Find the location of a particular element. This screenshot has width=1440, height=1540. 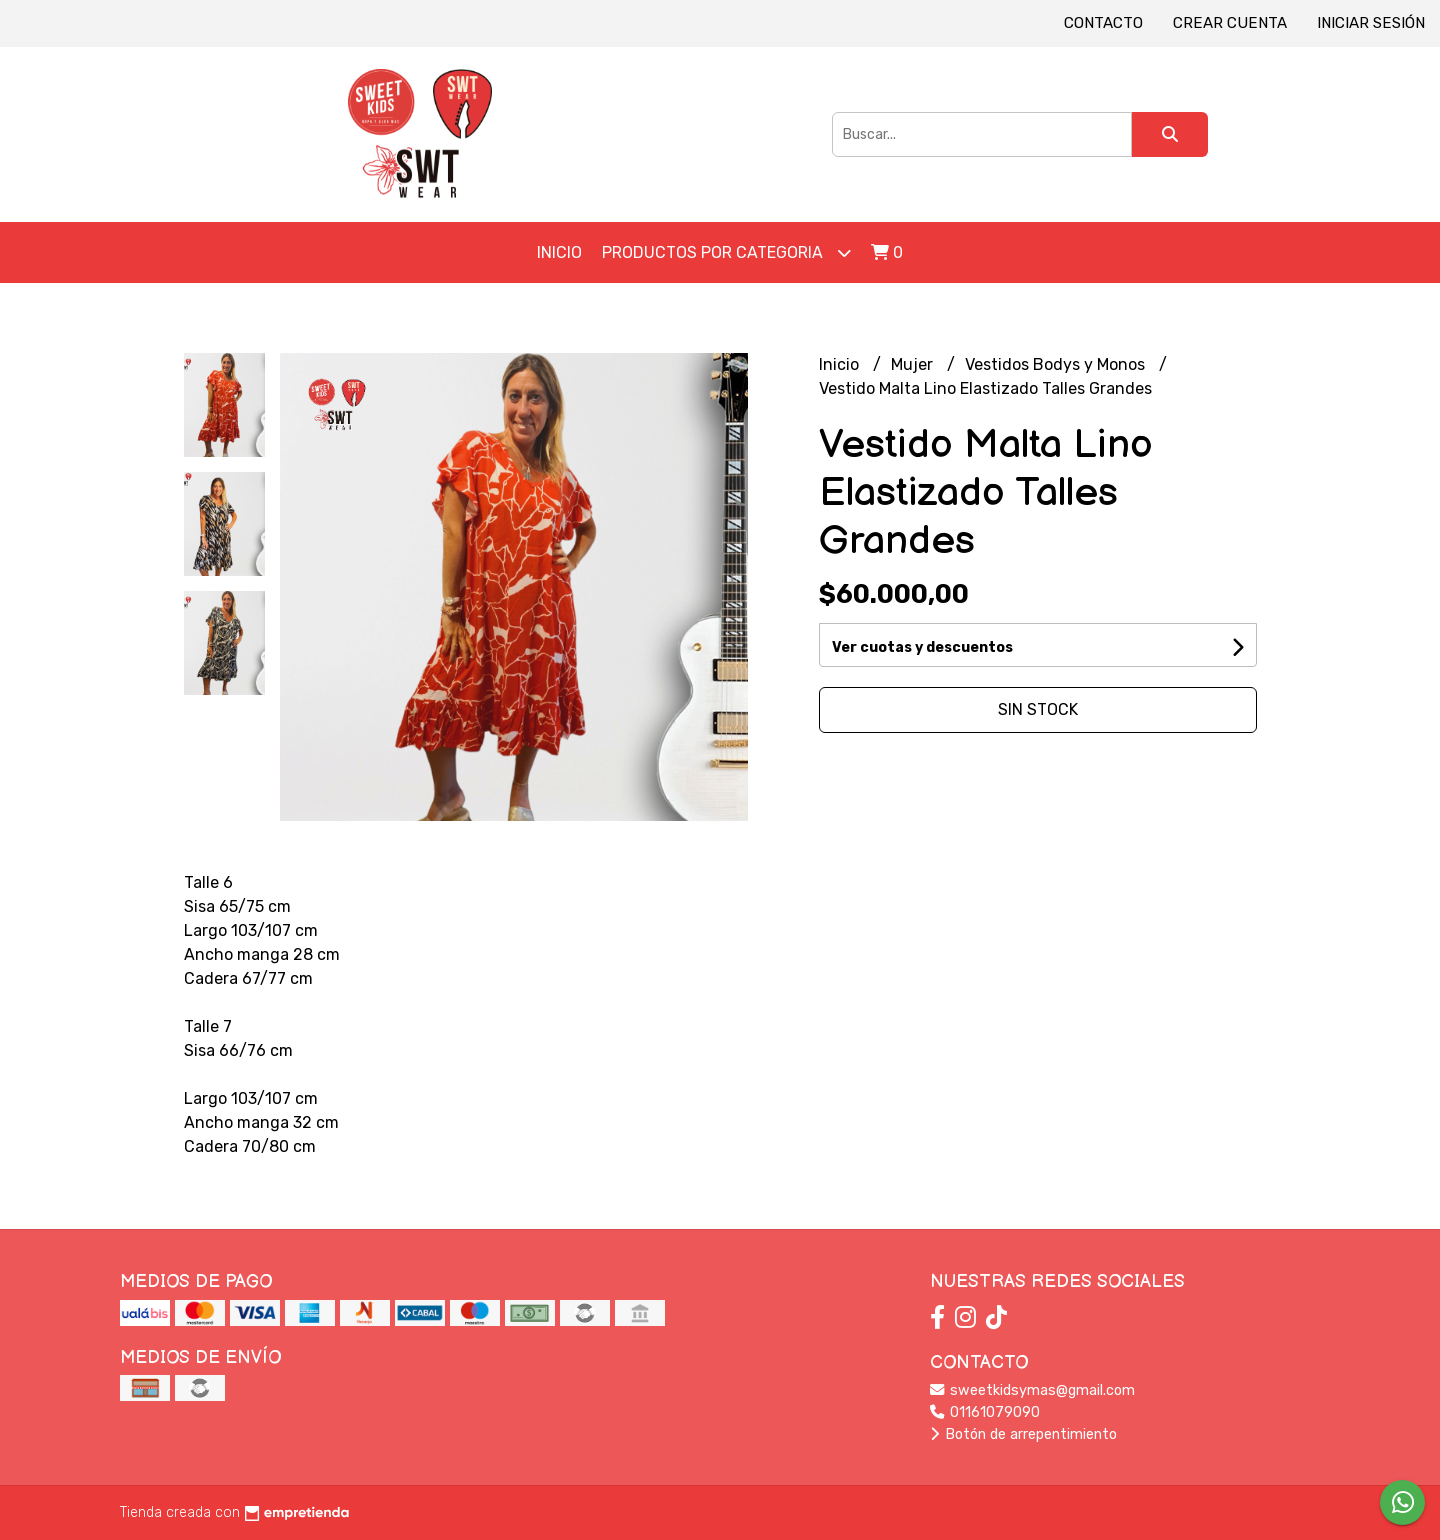

Mujer is located at coordinates (914, 364).